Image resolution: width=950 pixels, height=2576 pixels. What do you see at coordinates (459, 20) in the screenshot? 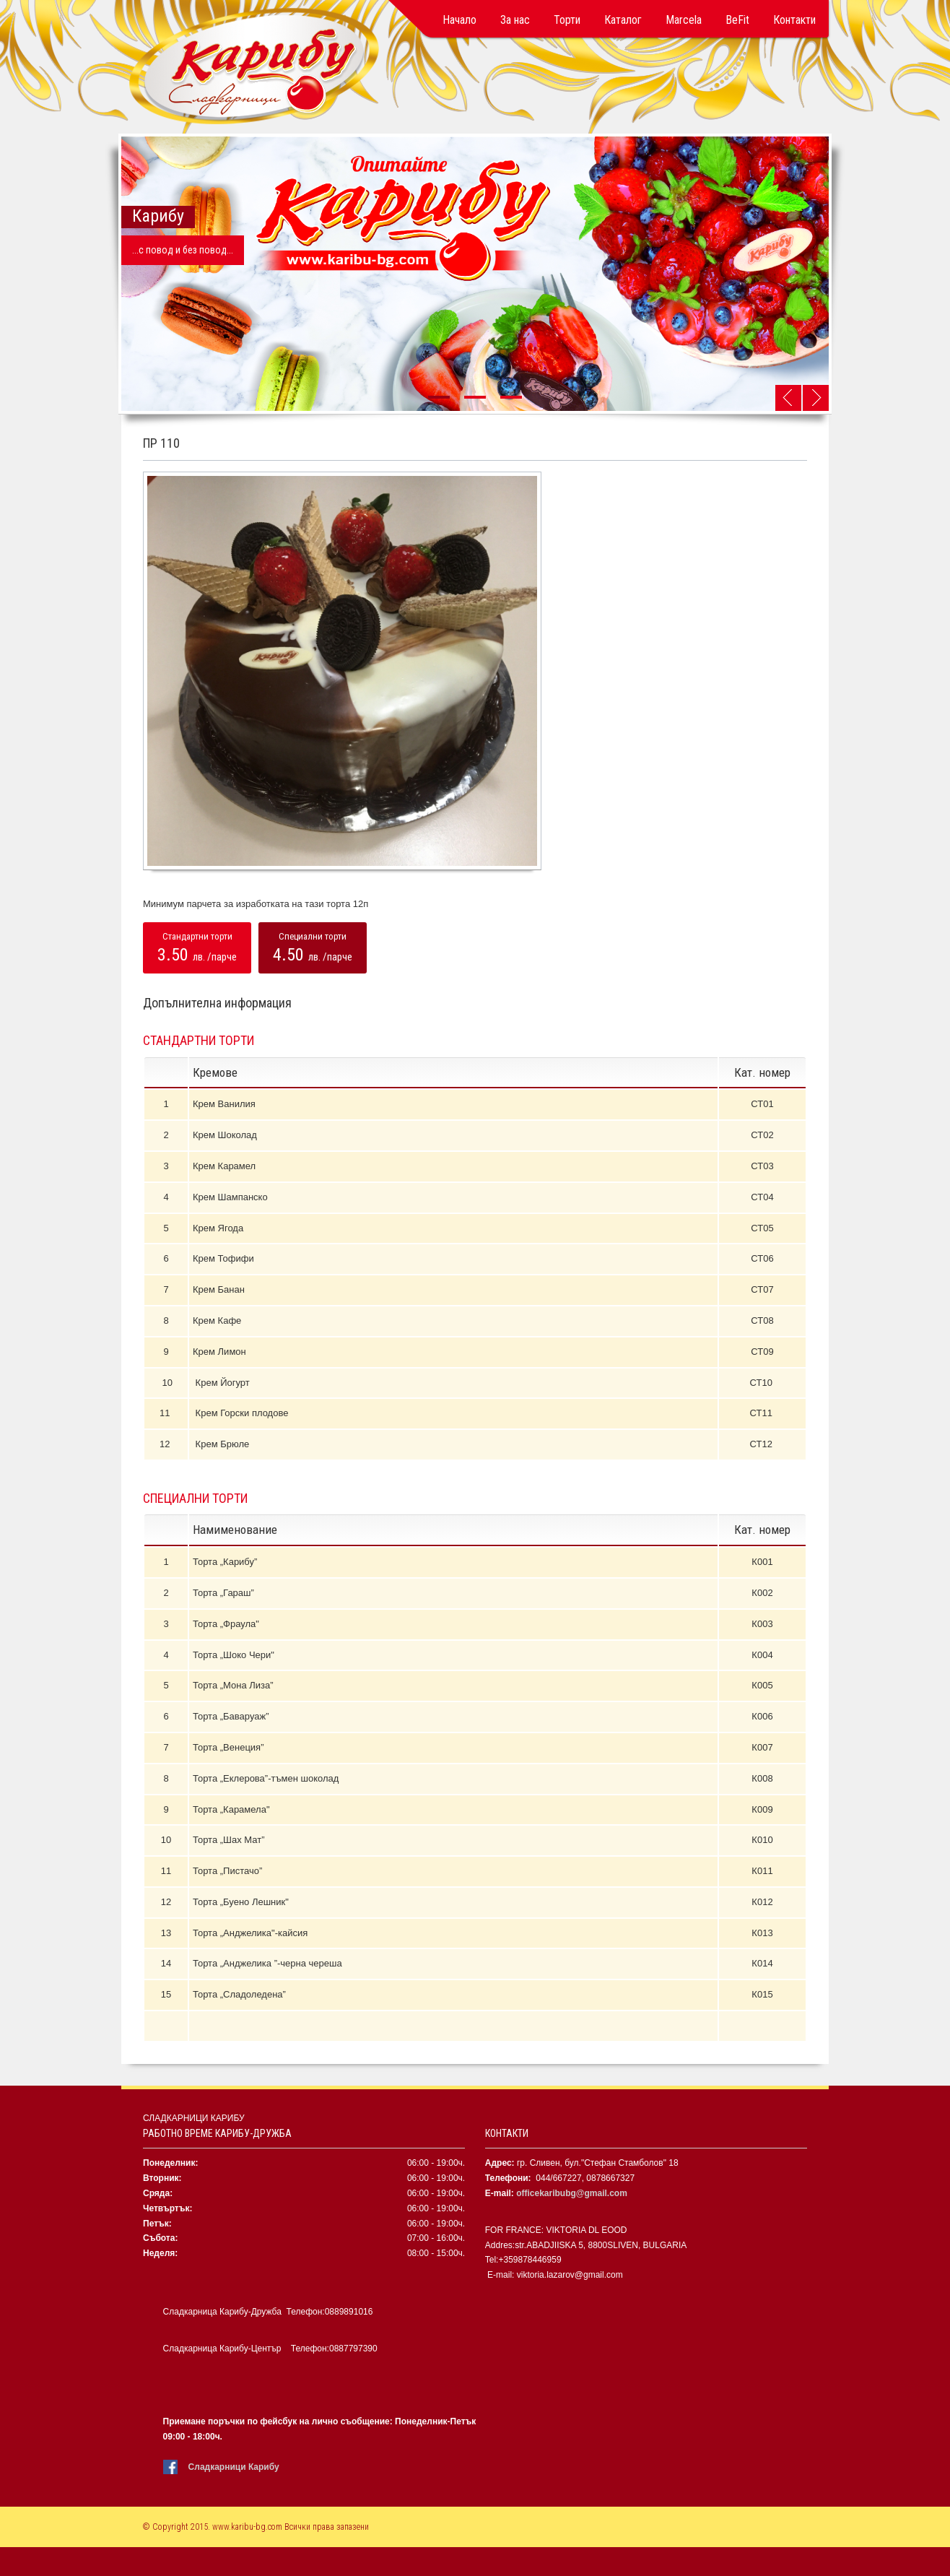
I see `Начало` at bounding box center [459, 20].